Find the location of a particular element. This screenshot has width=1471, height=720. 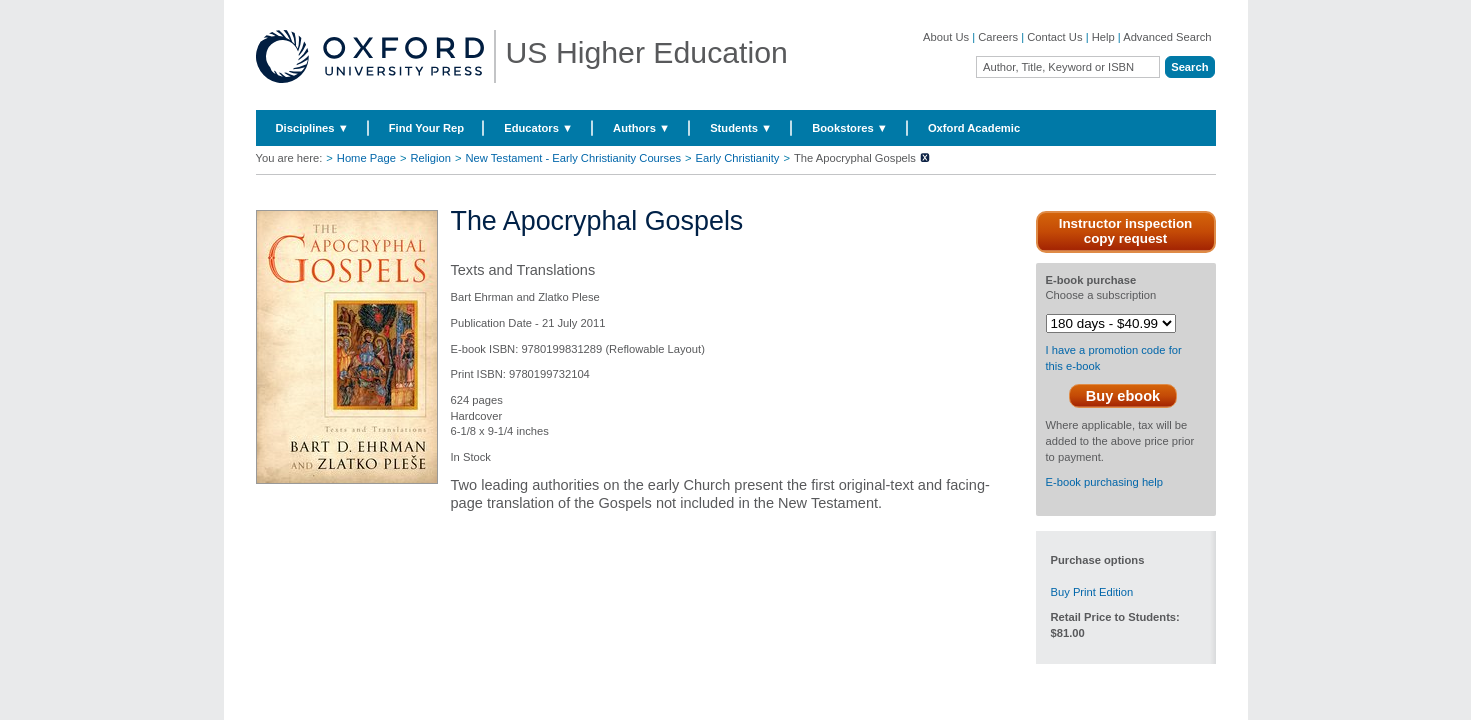

Find Your Rep is located at coordinates (426, 128).